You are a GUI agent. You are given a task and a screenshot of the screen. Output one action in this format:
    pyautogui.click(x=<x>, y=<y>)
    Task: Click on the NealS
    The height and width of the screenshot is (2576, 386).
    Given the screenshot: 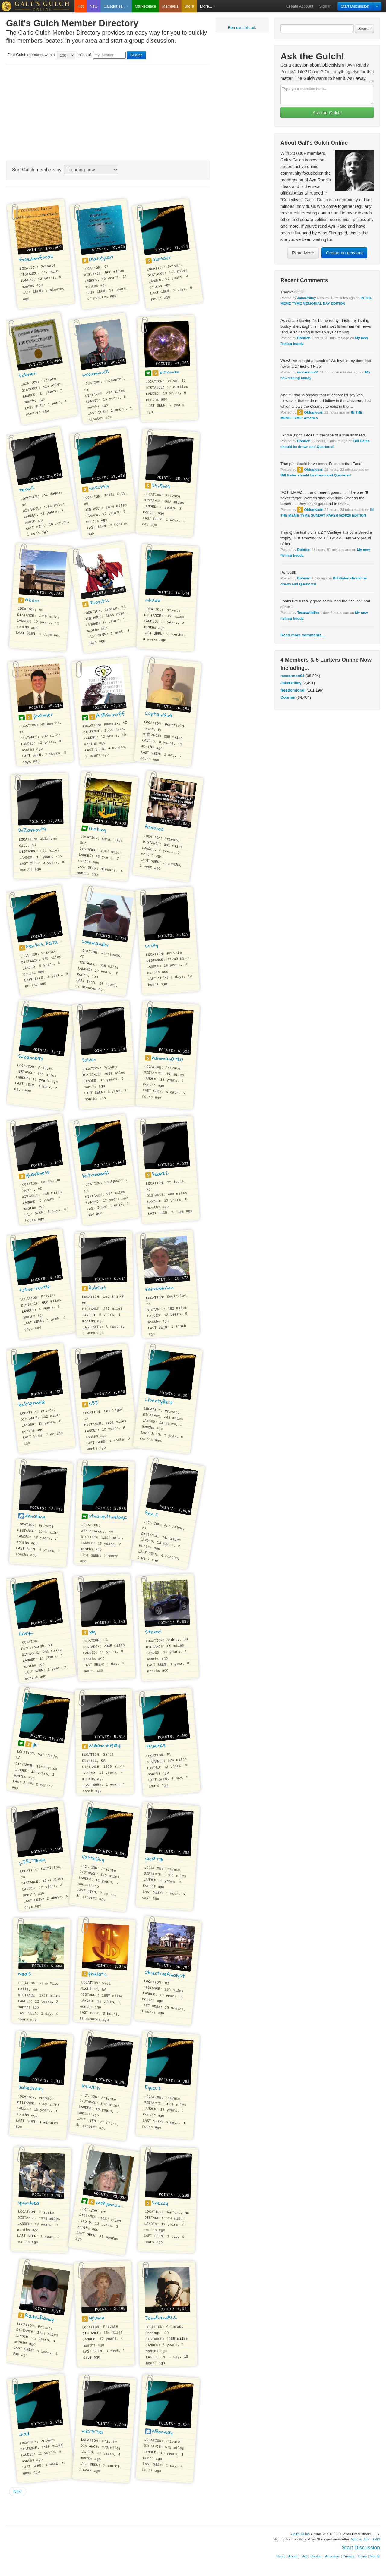 What is the action you would take?
    pyautogui.click(x=25, y=1974)
    